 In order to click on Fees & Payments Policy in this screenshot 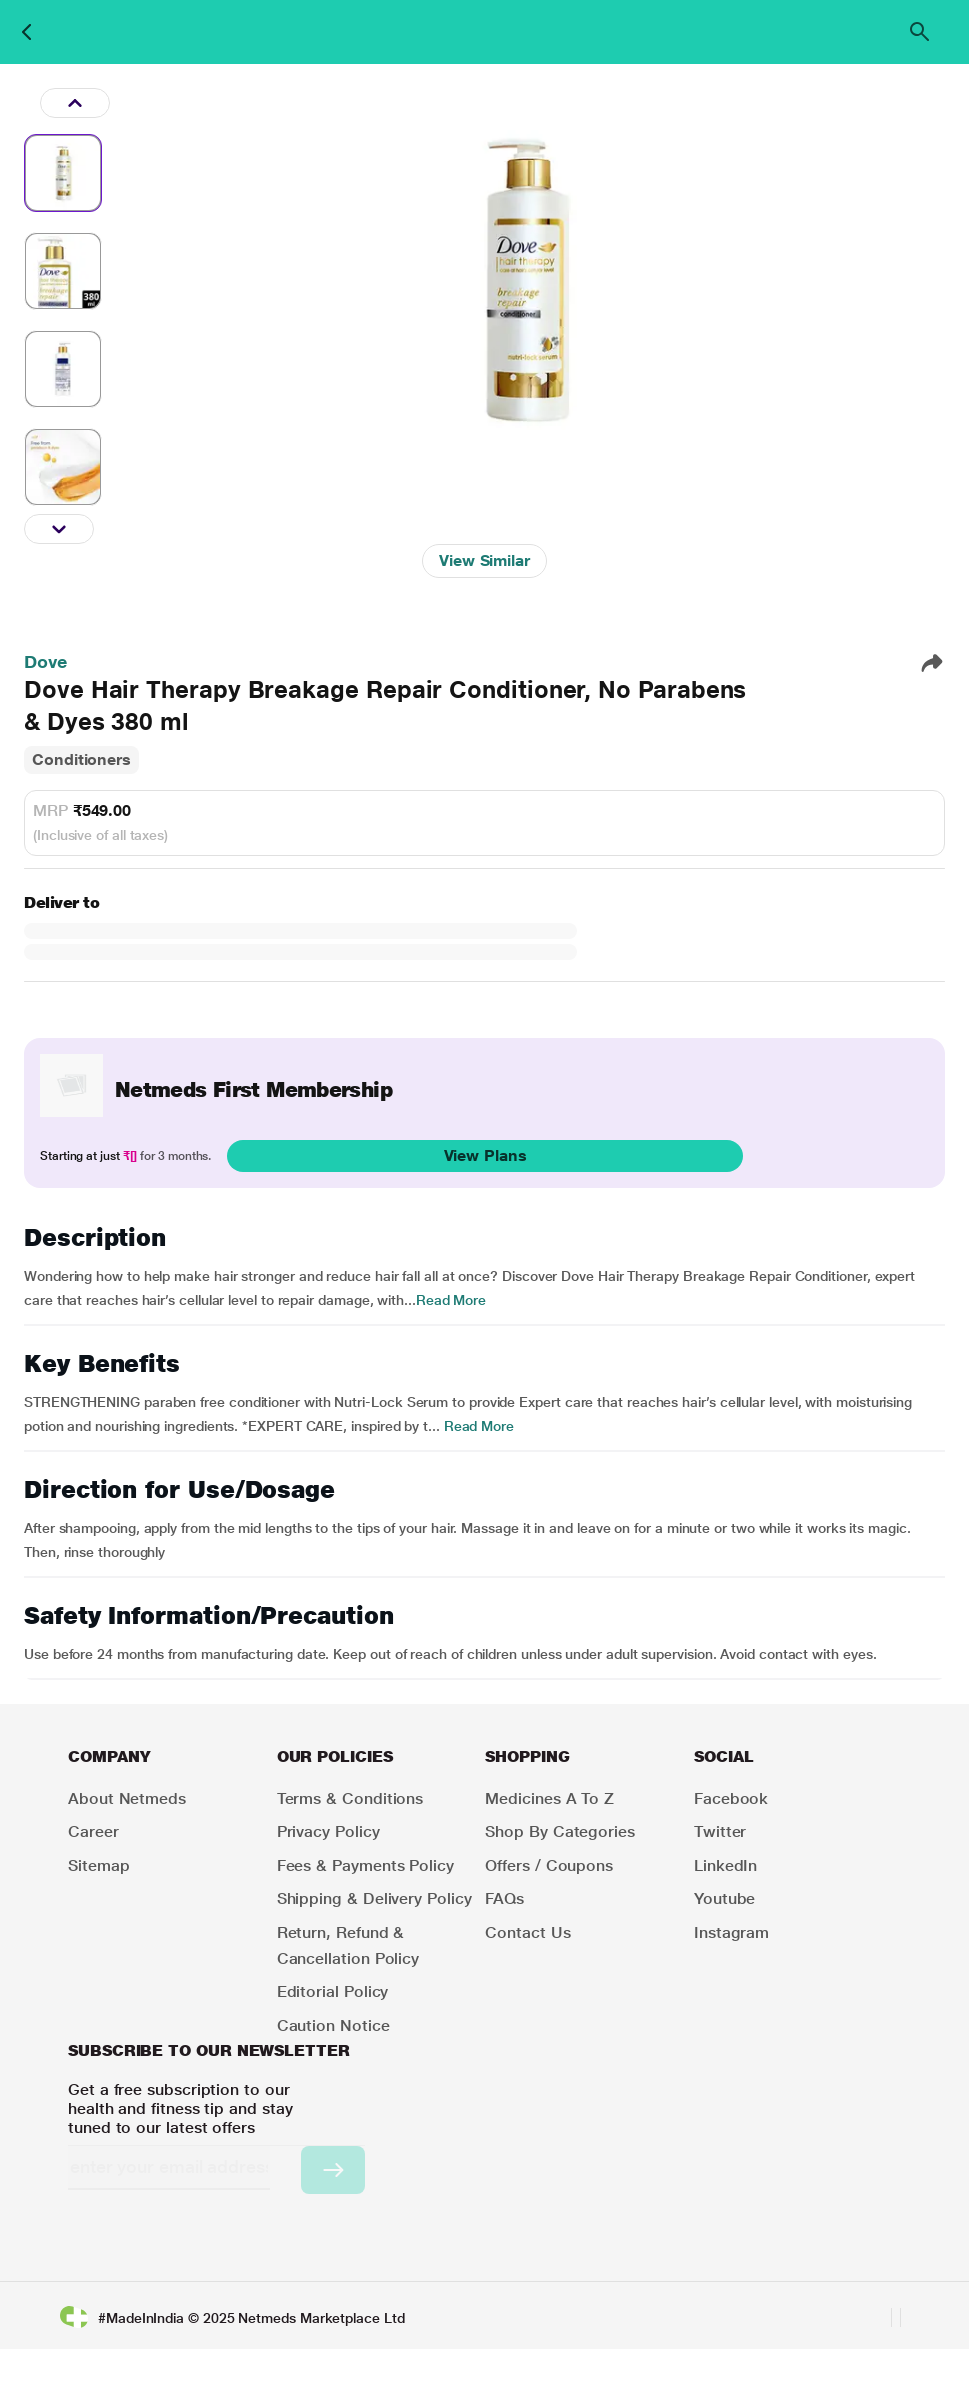, I will do `click(365, 1865)`.